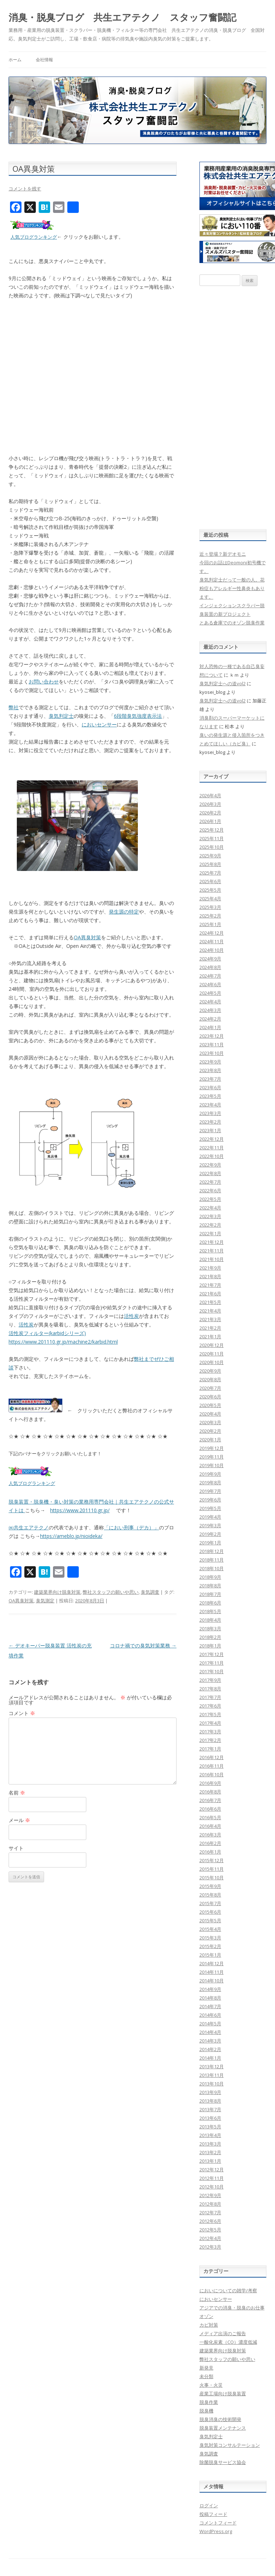 The image size is (275, 2576). I want to click on 2019年1月, so click(210, 1542).